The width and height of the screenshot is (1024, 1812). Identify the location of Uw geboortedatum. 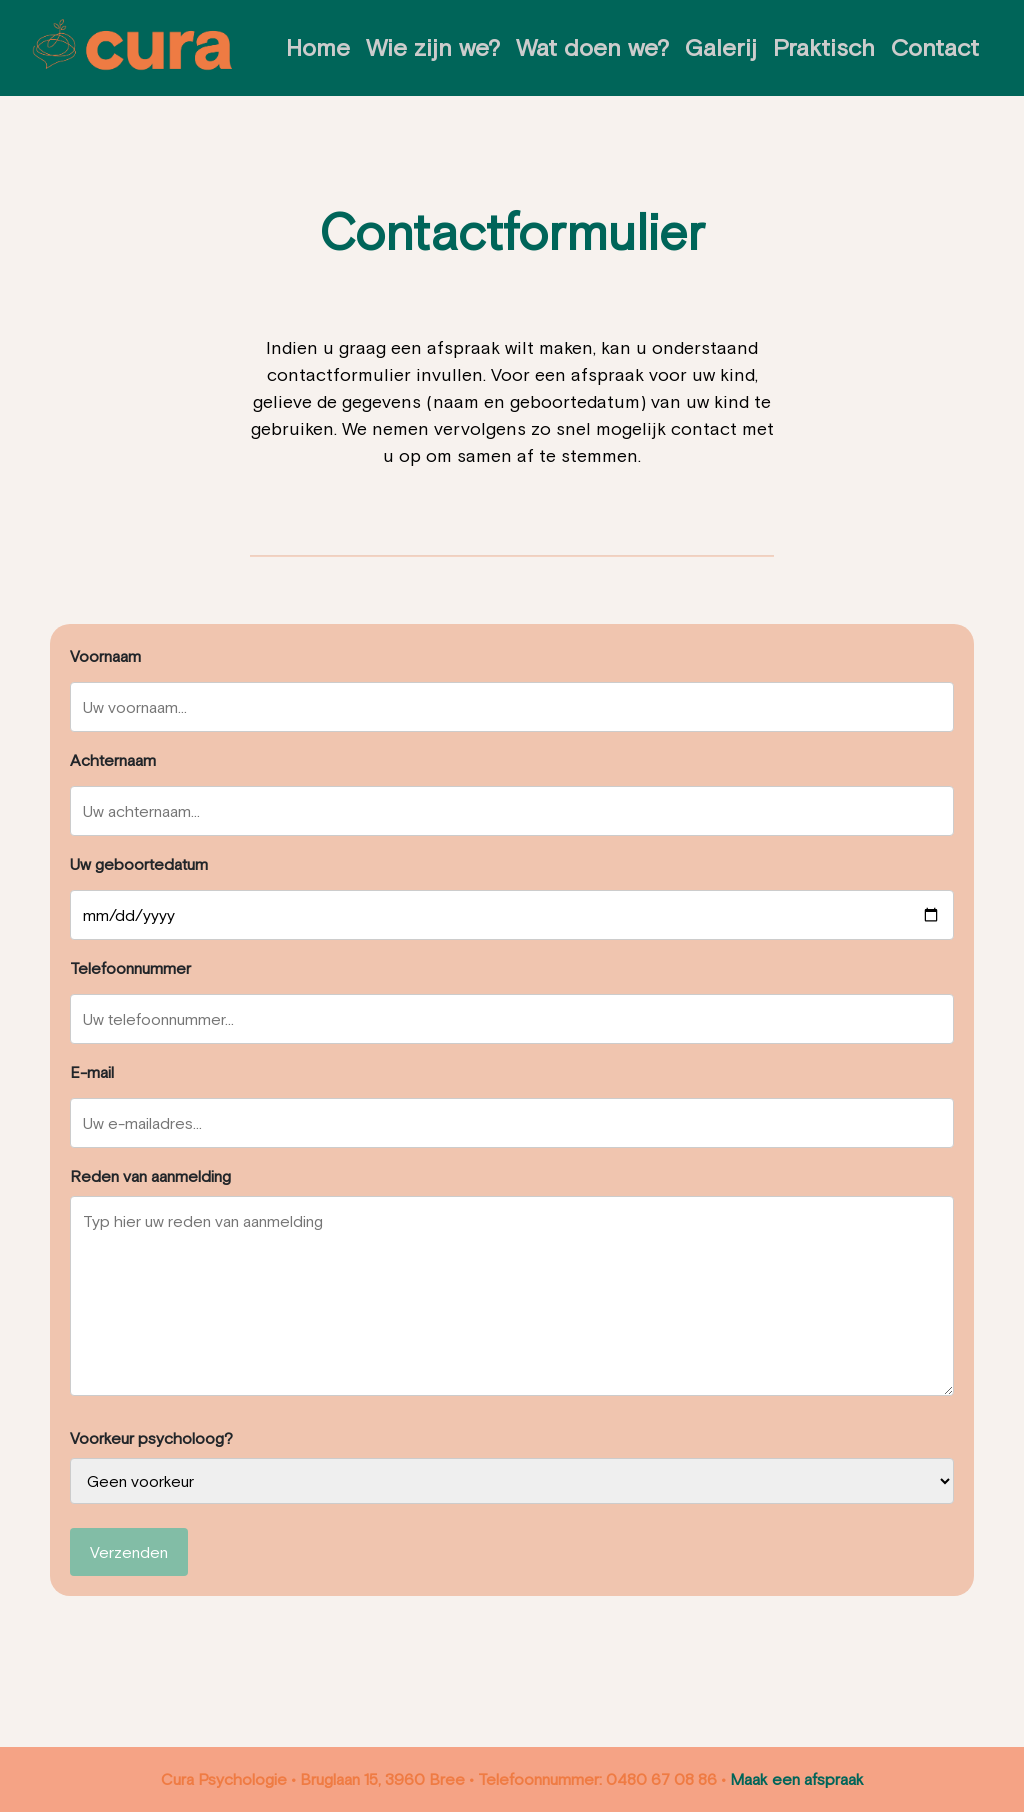
(139, 864).